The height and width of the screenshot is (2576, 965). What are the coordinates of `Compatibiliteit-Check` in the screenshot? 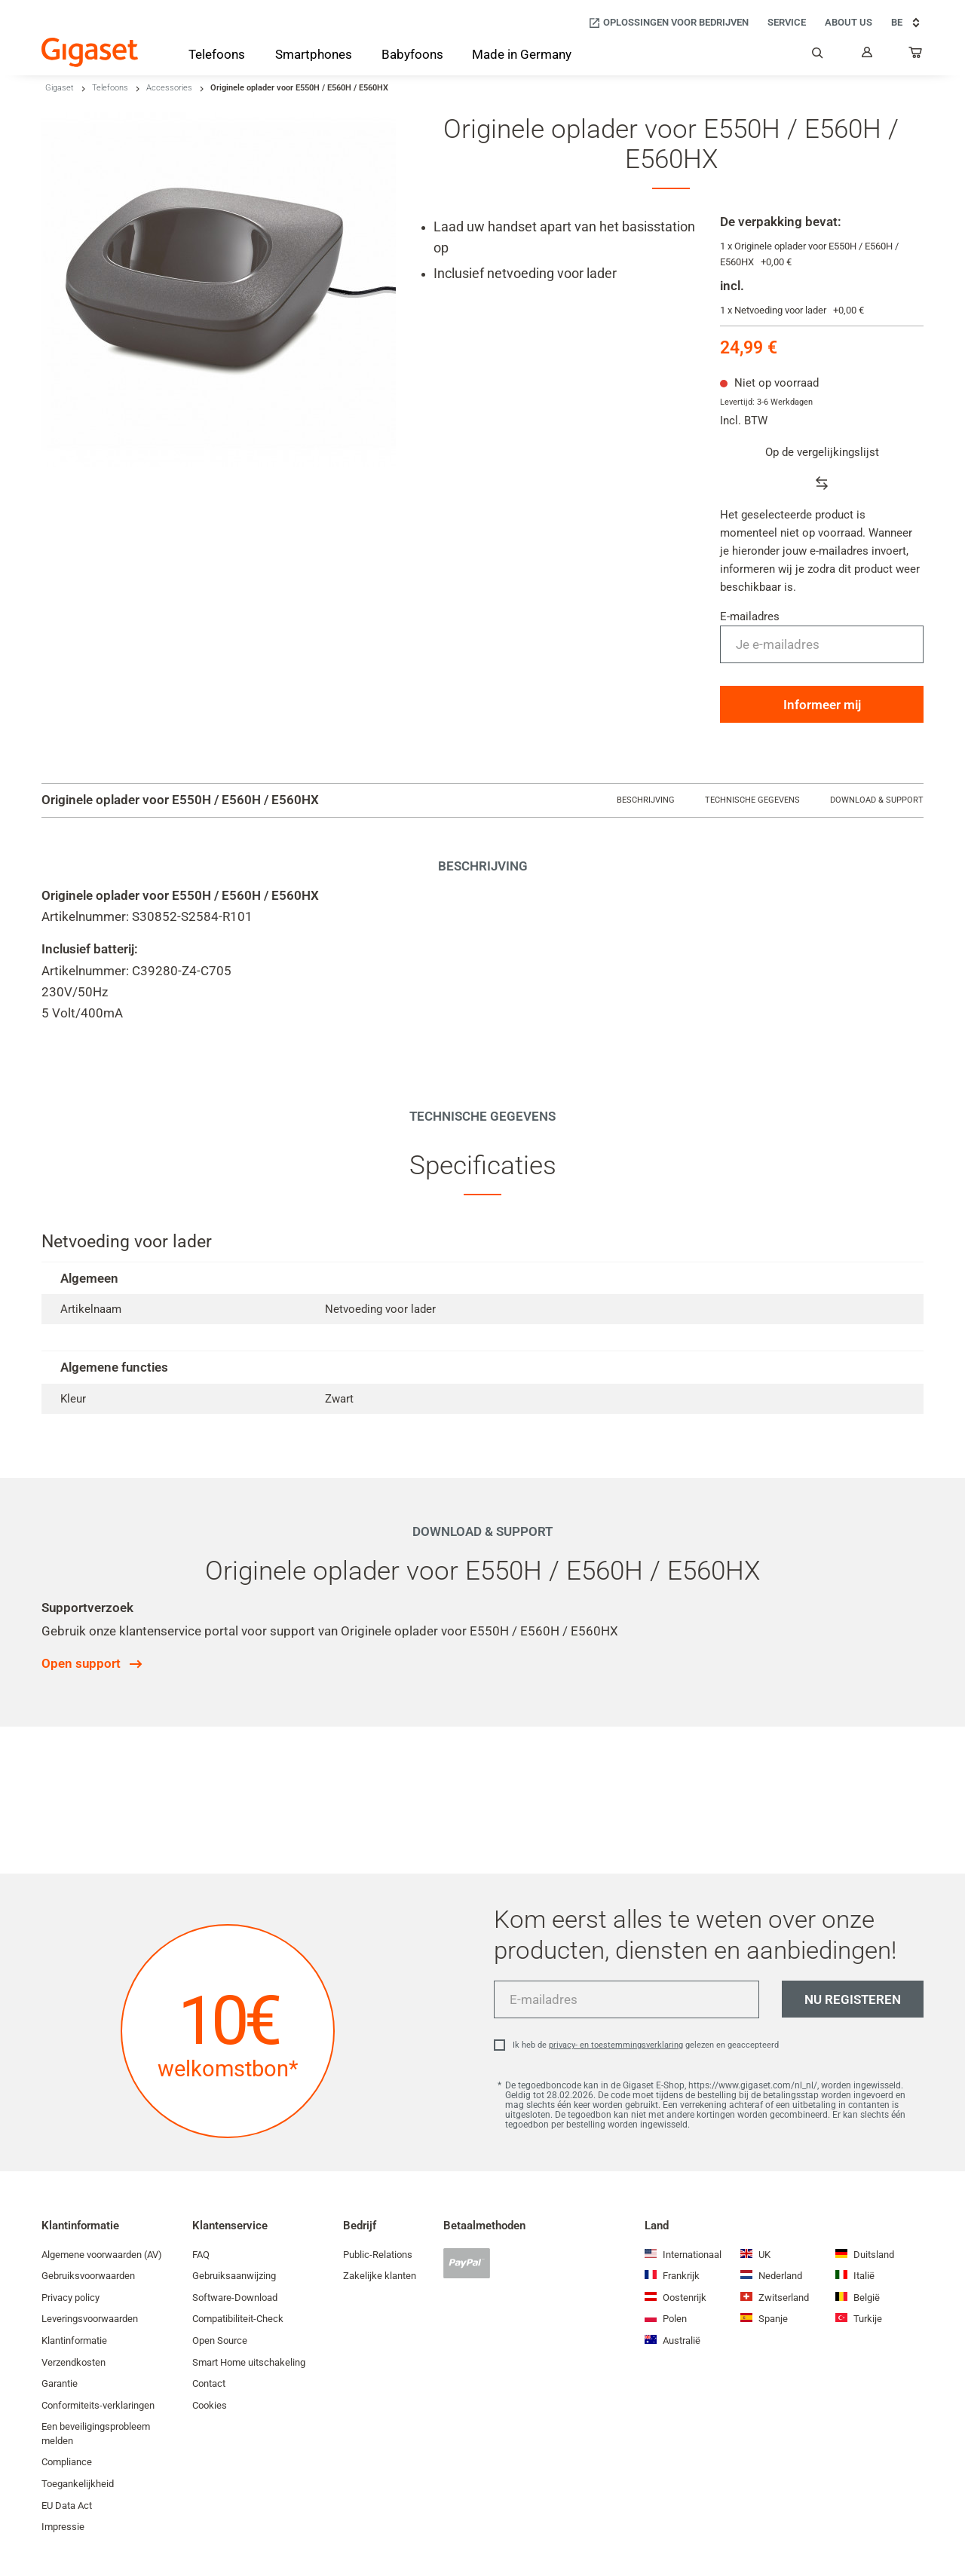 It's located at (237, 2318).